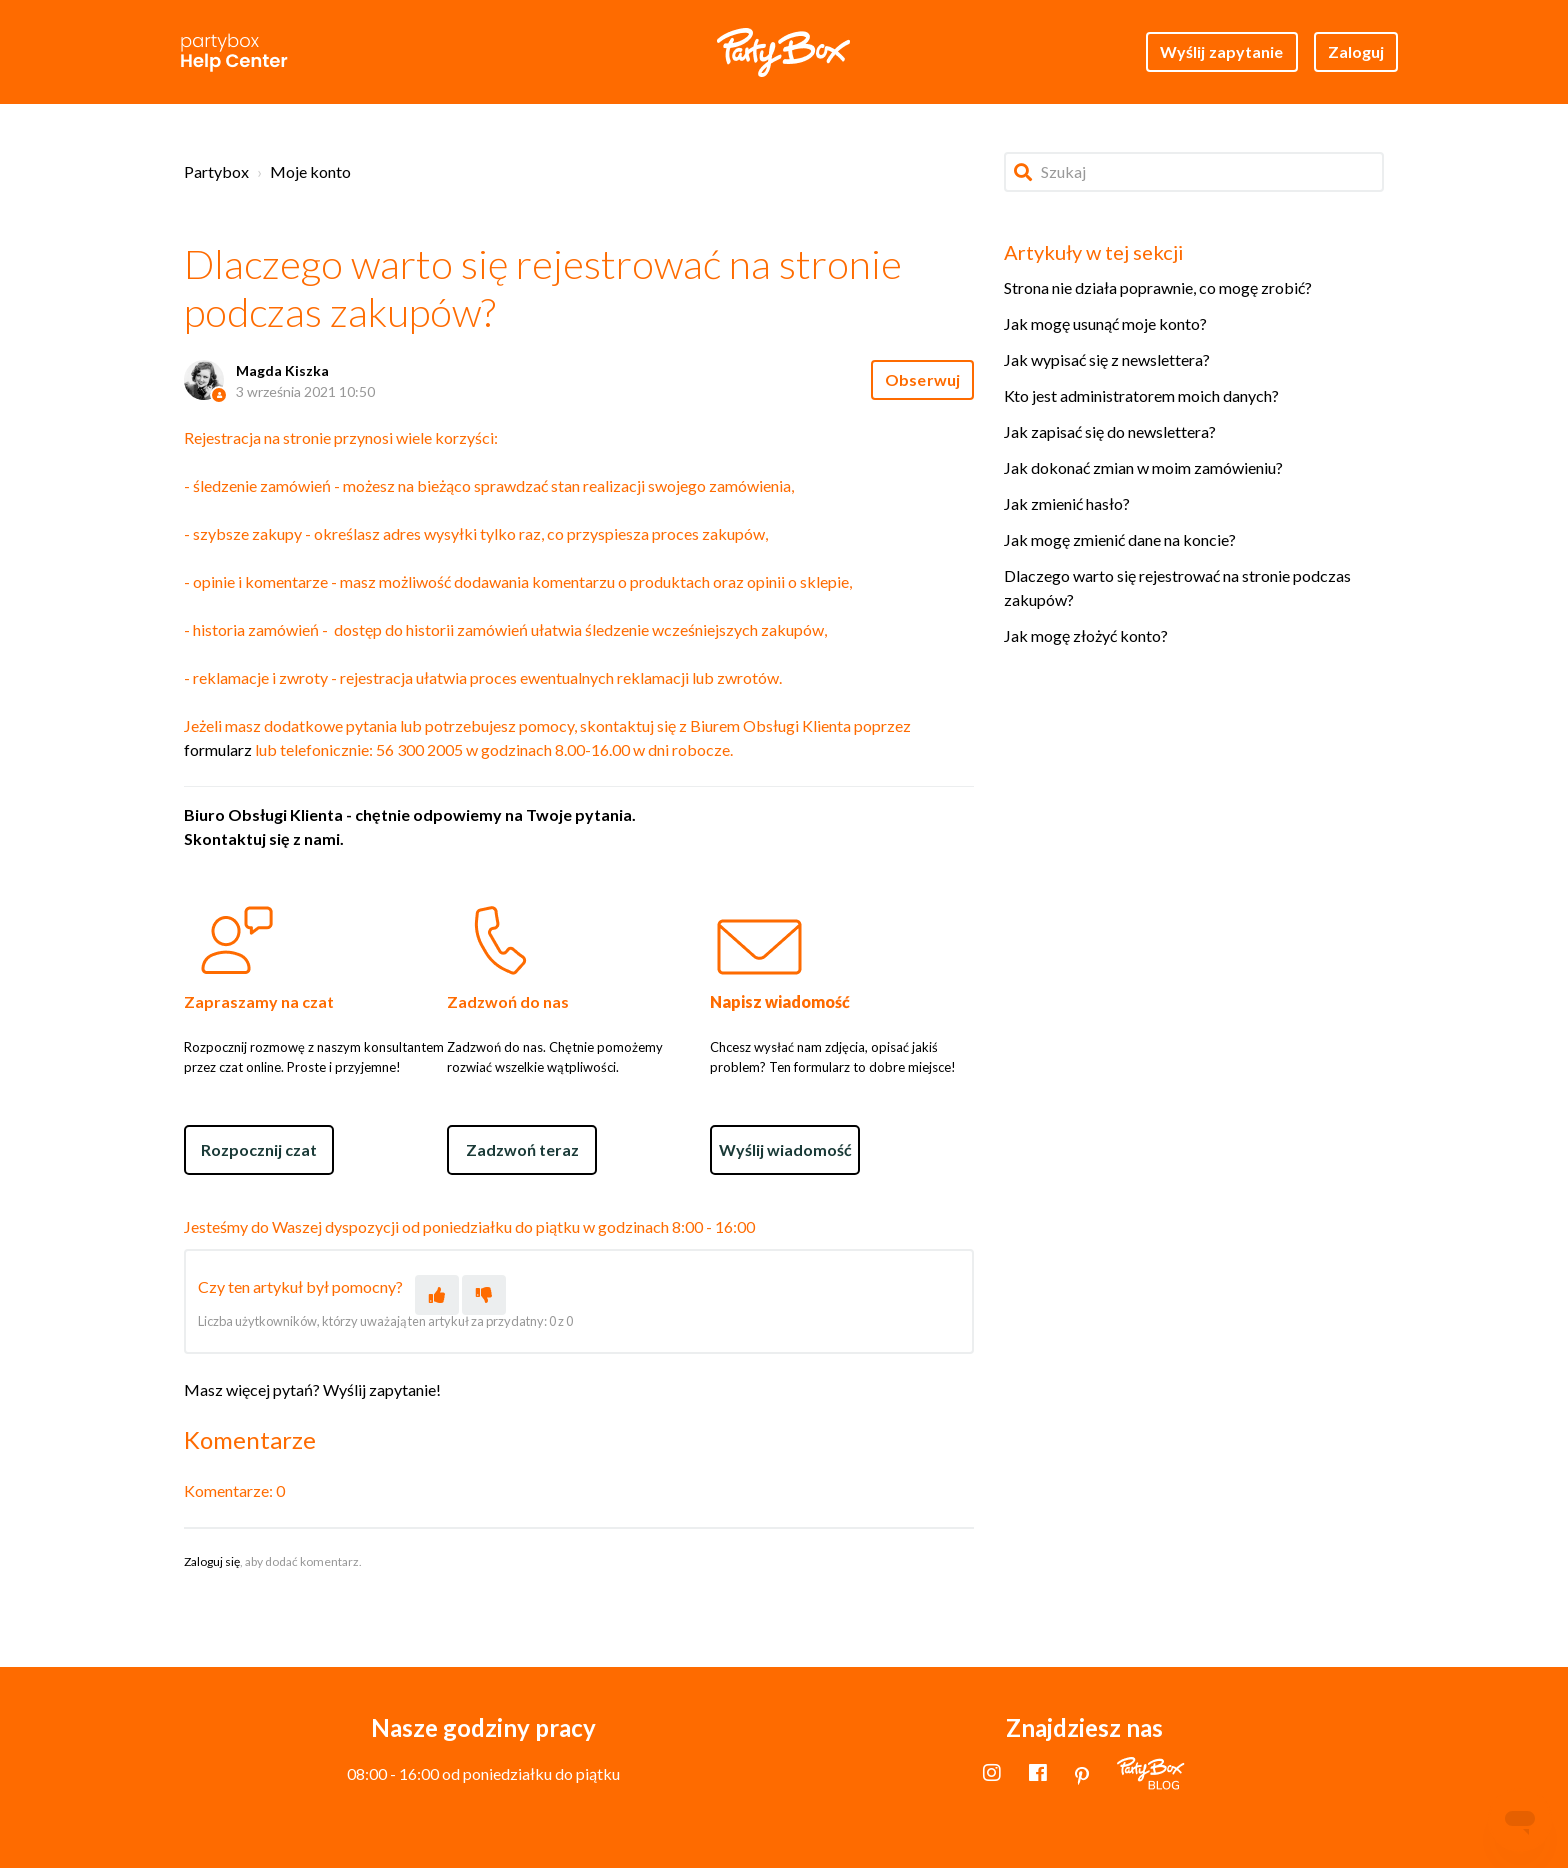 This screenshot has height=1868, width=1568. What do you see at coordinates (212, 1561) in the screenshot?
I see `Zaloguj się` at bounding box center [212, 1561].